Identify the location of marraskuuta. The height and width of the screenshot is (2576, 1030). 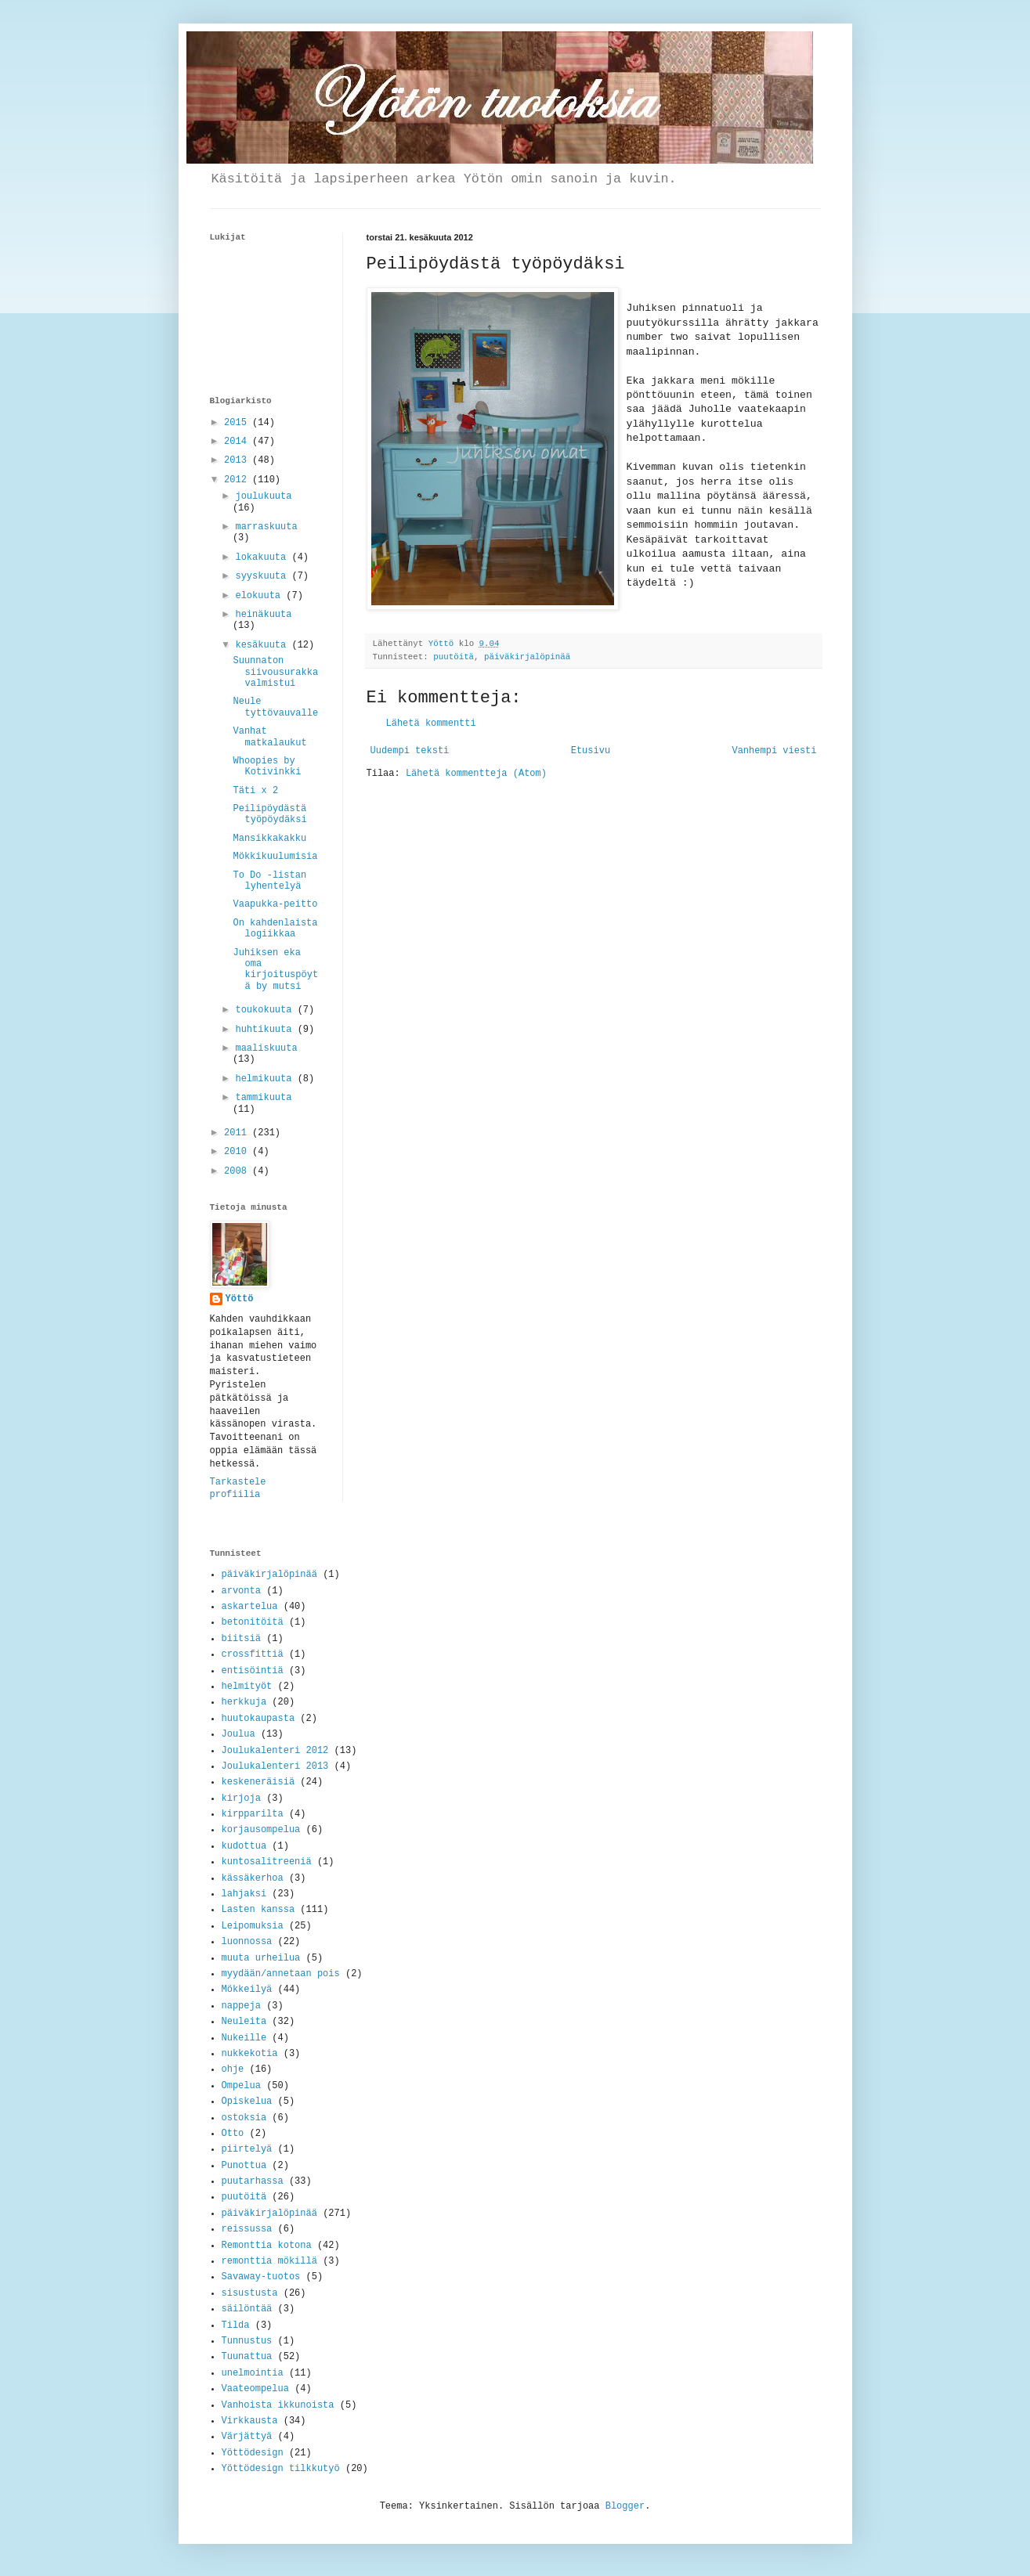
(266, 526).